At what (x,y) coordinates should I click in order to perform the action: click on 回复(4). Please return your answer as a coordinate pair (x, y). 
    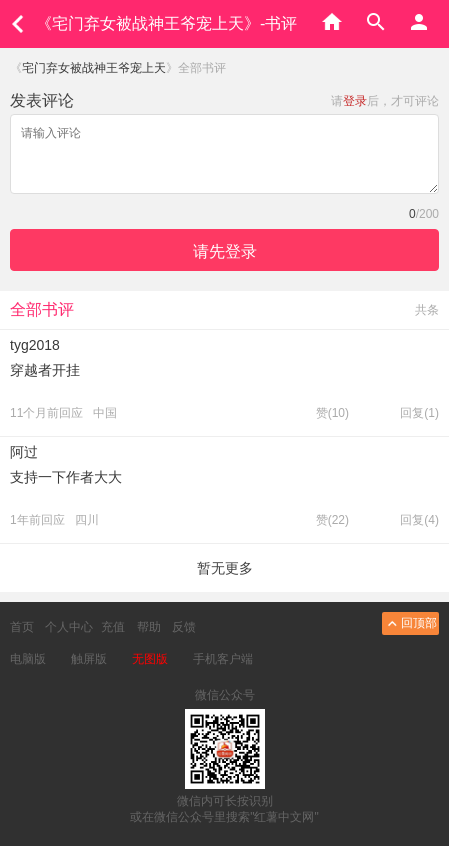
    Looking at the image, I should click on (419, 520).